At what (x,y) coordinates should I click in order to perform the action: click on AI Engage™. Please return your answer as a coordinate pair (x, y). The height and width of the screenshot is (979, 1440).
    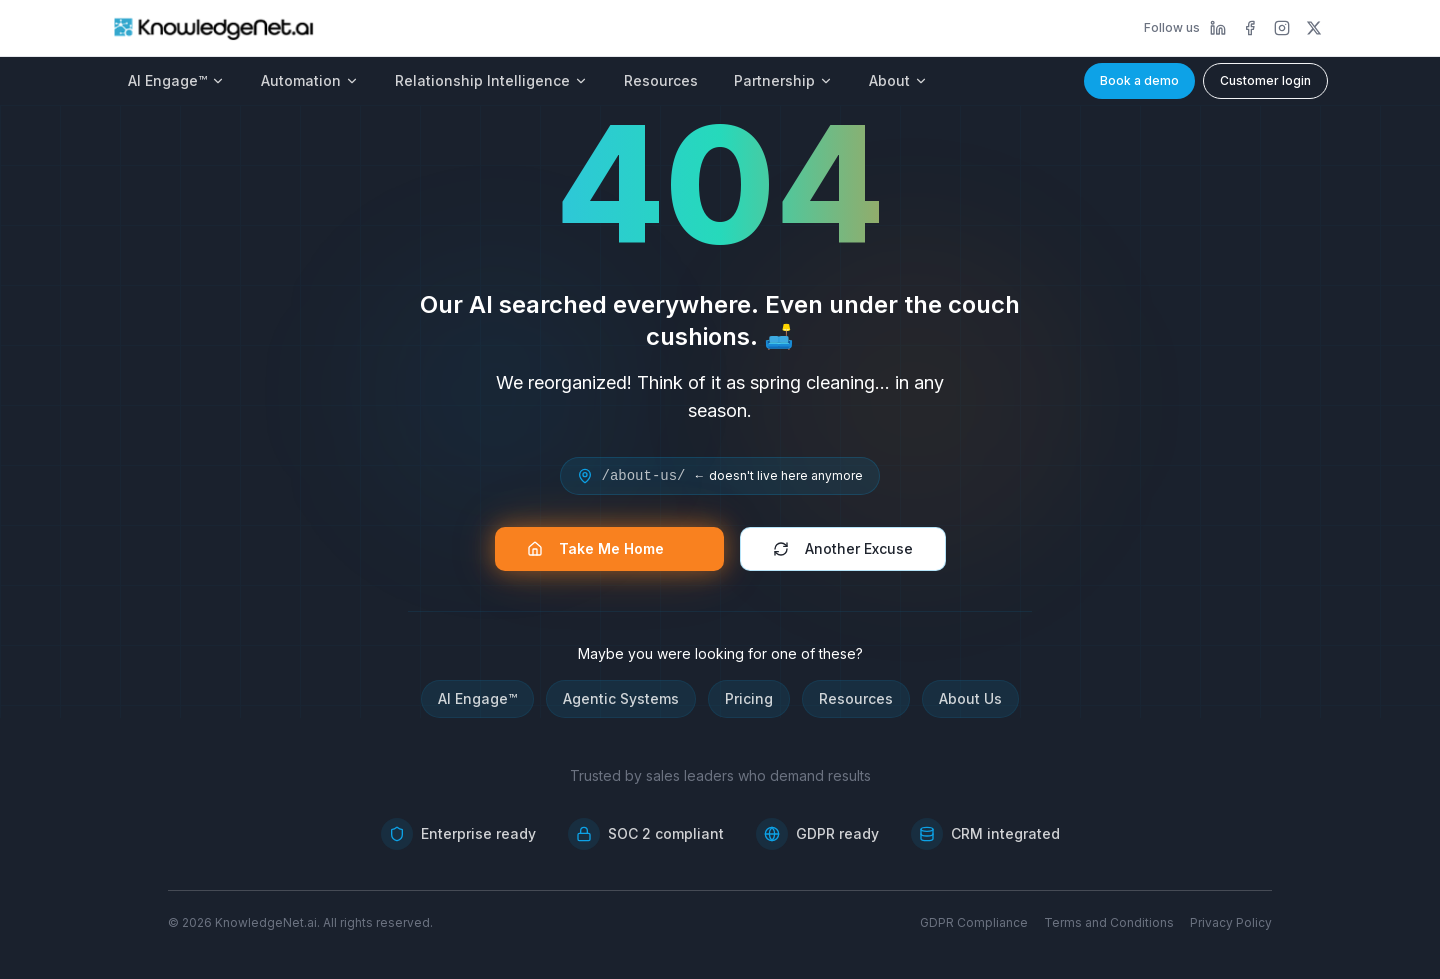
    Looking at the image, I should click on (176, 80).